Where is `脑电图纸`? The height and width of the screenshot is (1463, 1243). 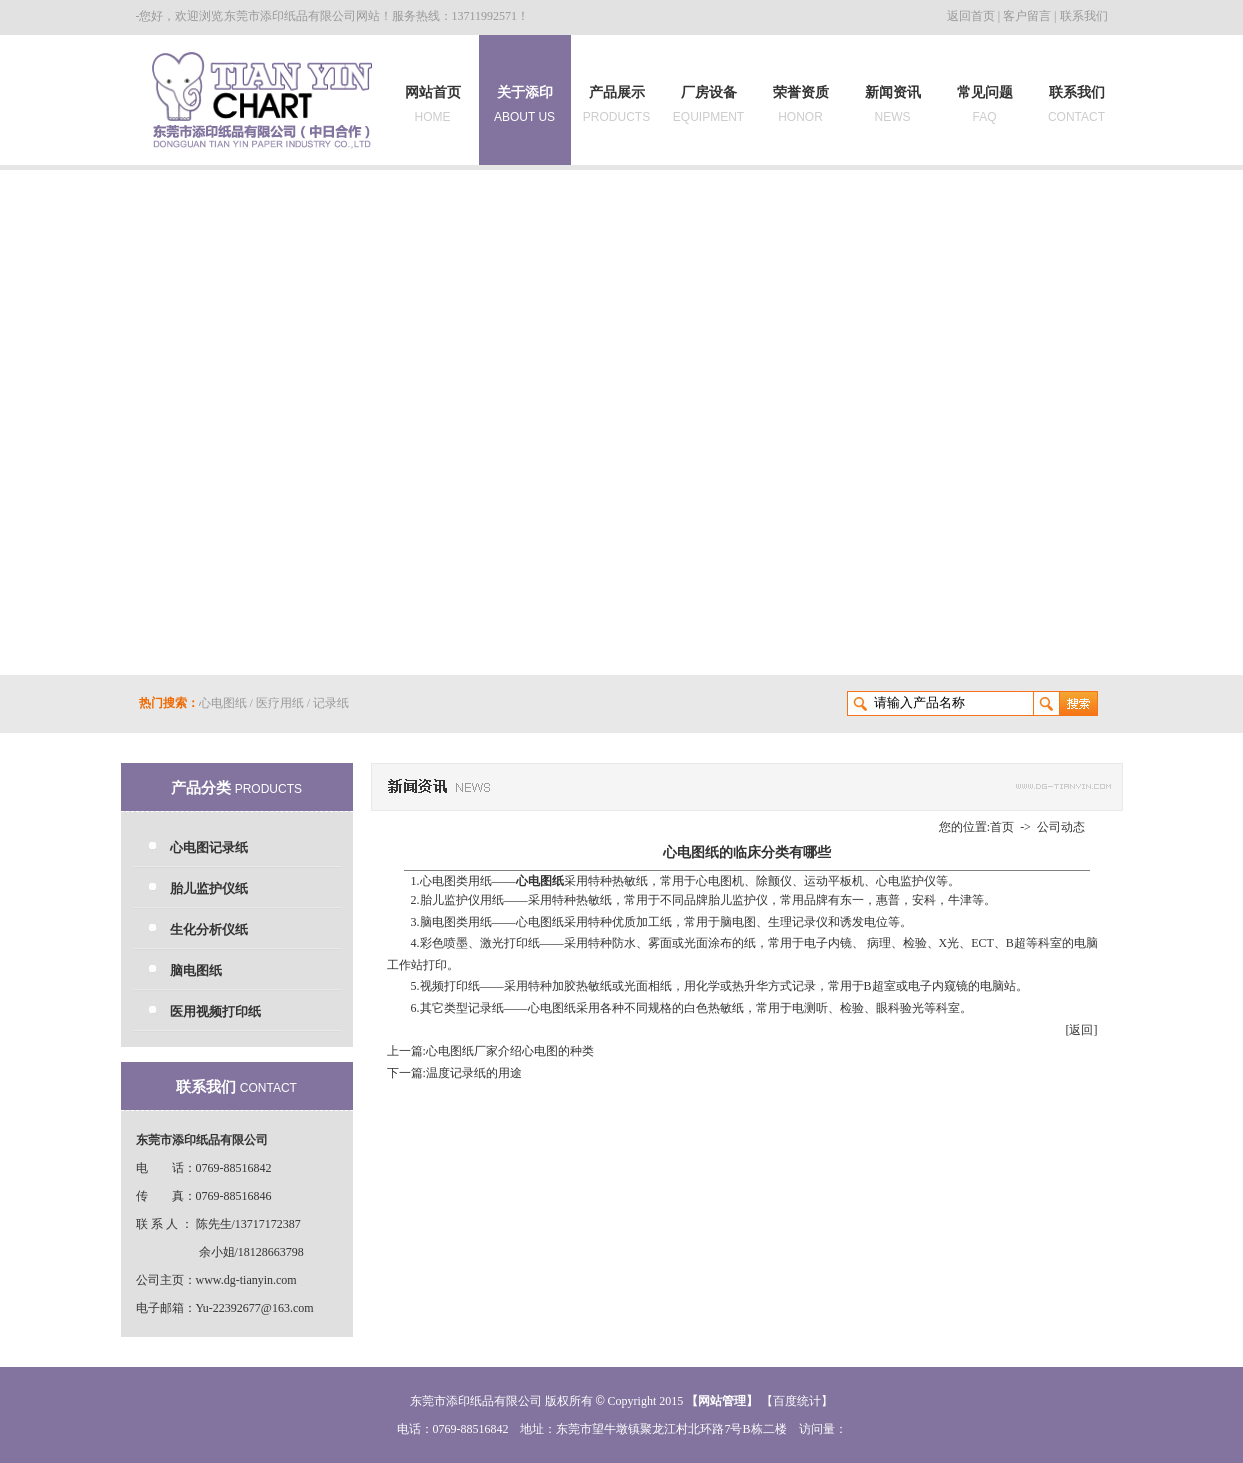
脑电图纸 is located at coordinates (196, 970).